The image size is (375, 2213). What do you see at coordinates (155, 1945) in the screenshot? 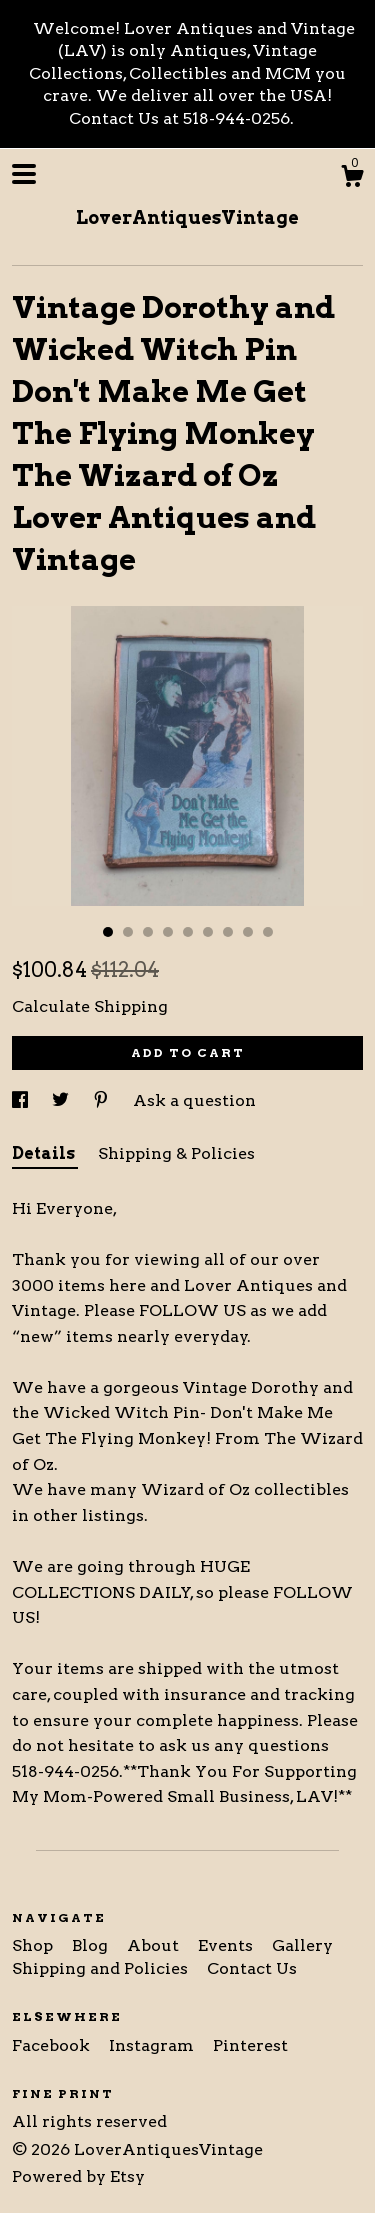
I see `About` at bounding box center [155, 1945].